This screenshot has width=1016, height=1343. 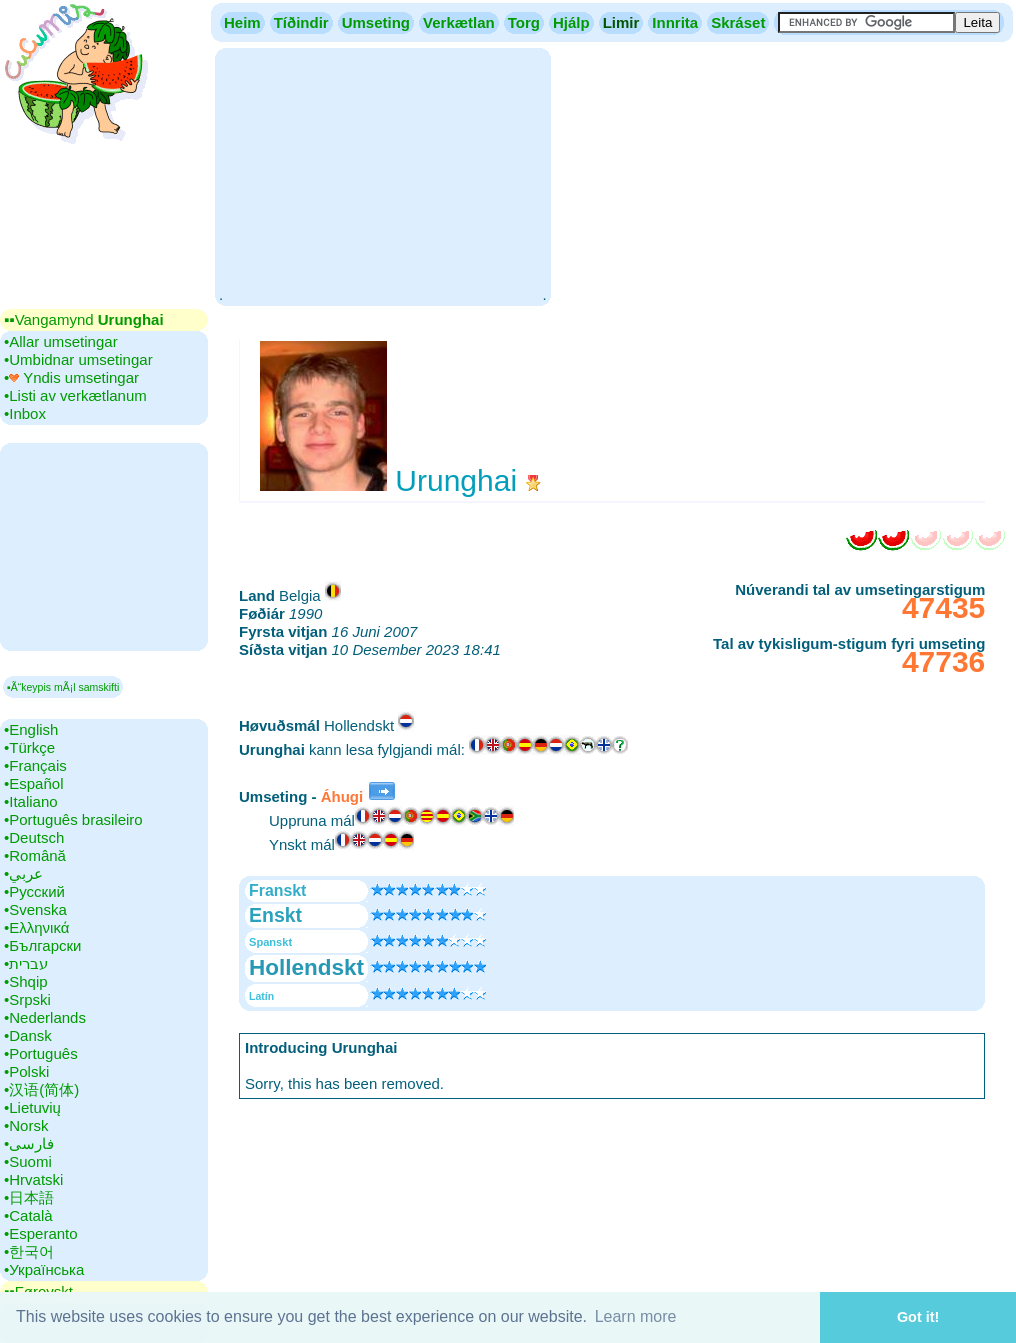 What do you see at coordinates (26, 1071) in the screenshot?
I see `•‎Polski` at bounding box center [26, 1071].